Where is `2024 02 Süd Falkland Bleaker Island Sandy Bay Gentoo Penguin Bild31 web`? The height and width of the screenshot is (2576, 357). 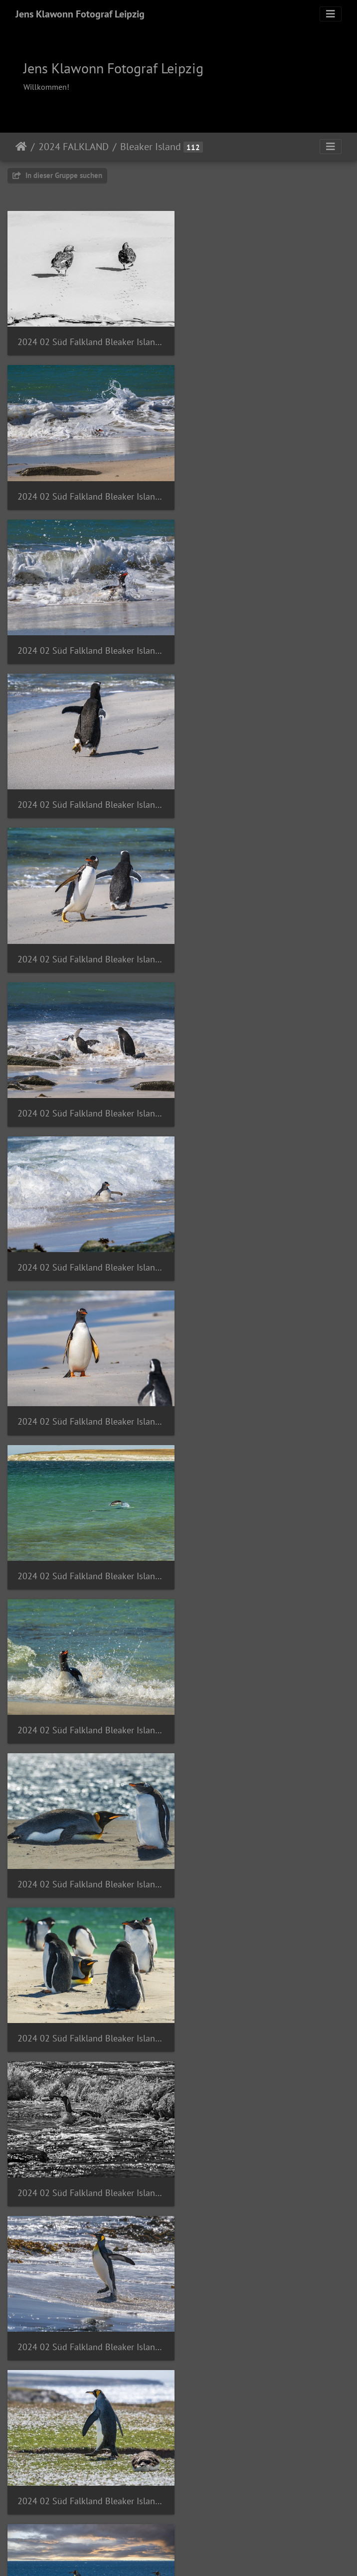
2024 02 Süd Falkland Bleaker Island Sandy Bay Gentoo Penguin Bild31 web is located at coordinates (89, 491).